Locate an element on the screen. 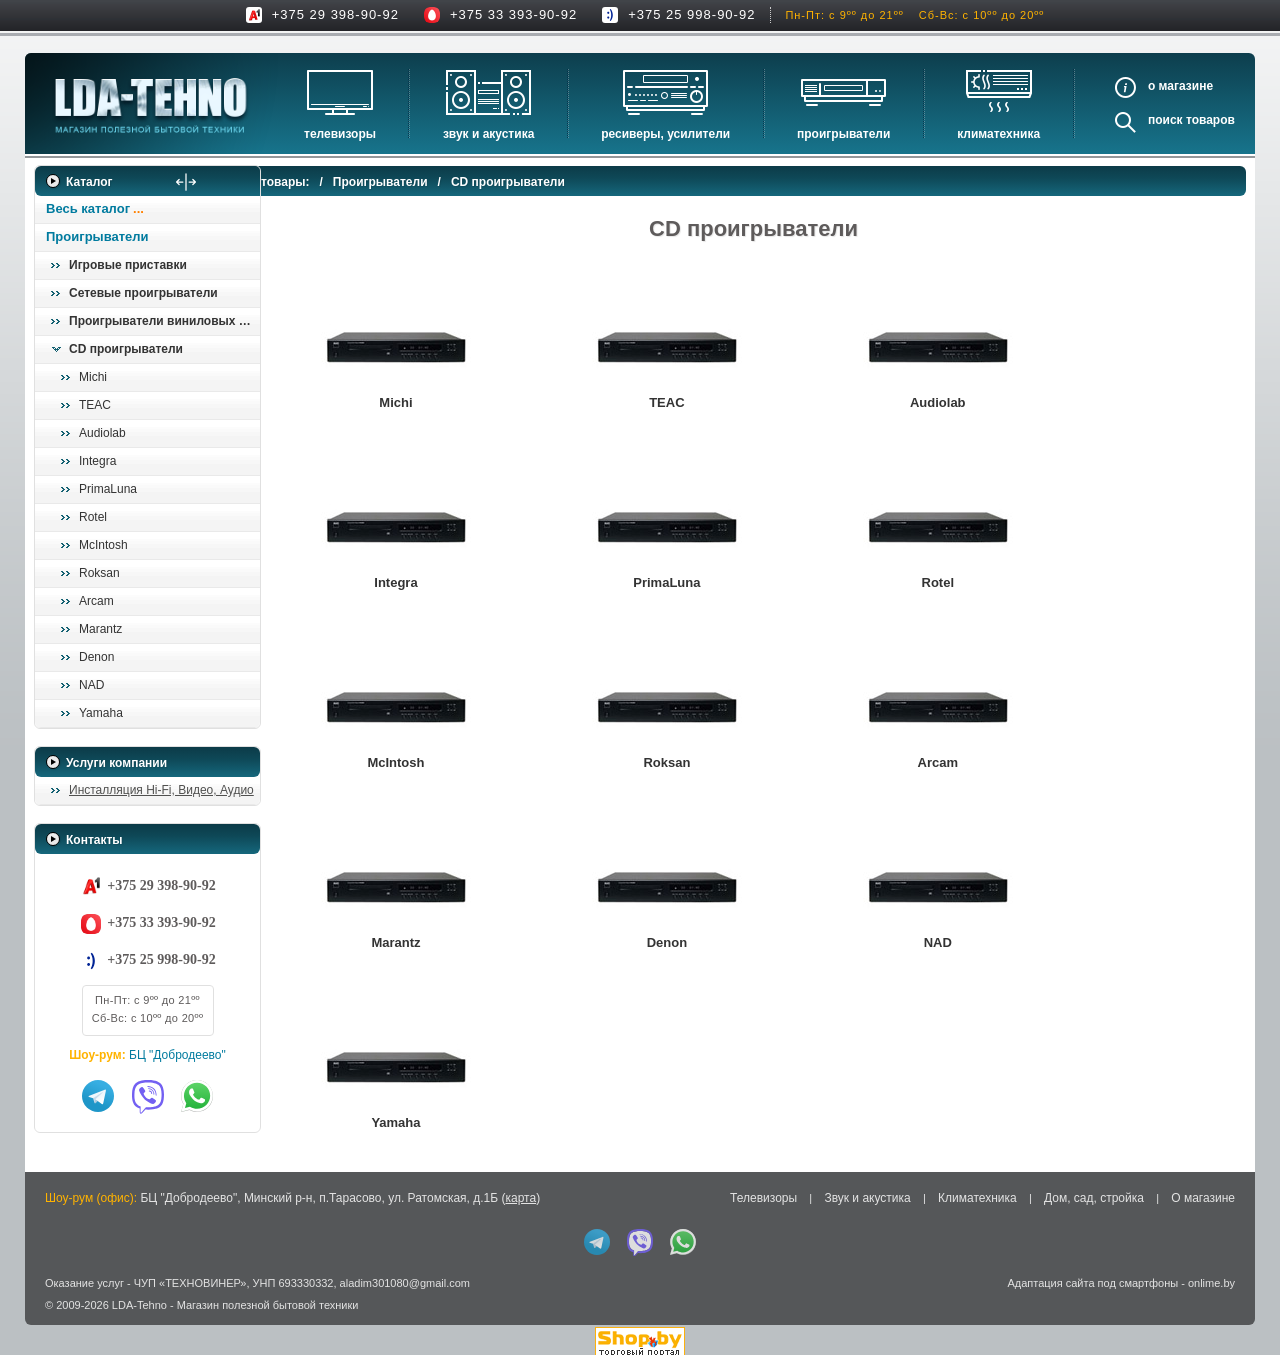 This screenshot has height=1355, width=1280. Michi is located at coordinates (93, 377).